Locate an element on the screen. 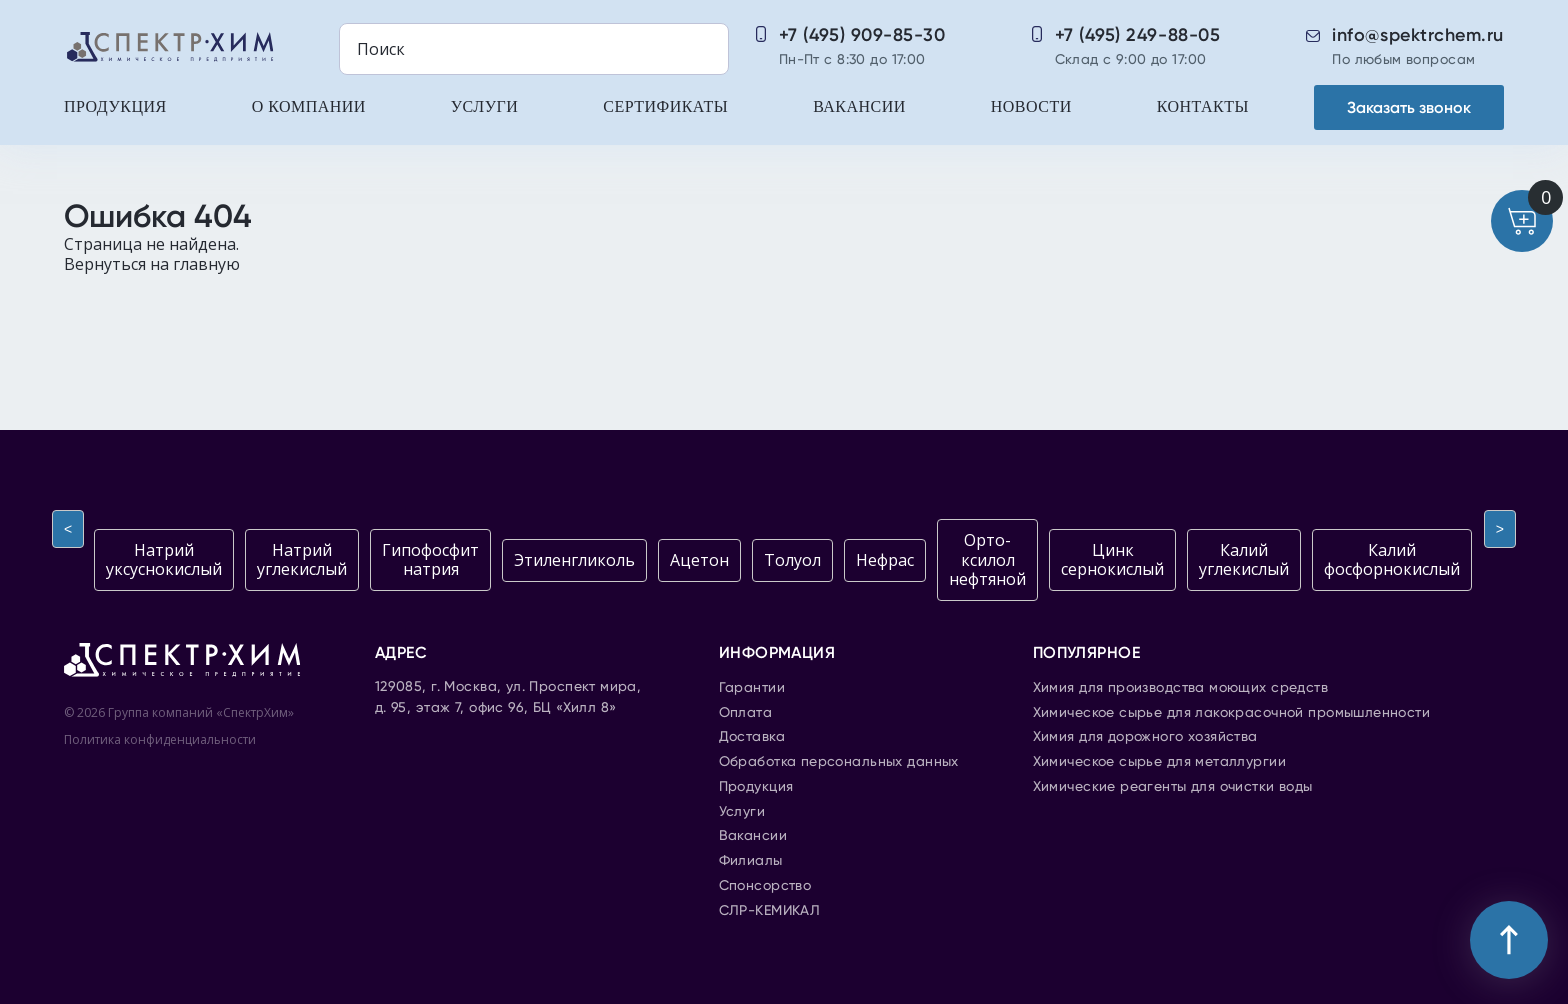  Ацетон is located at coordinates (699, 560).